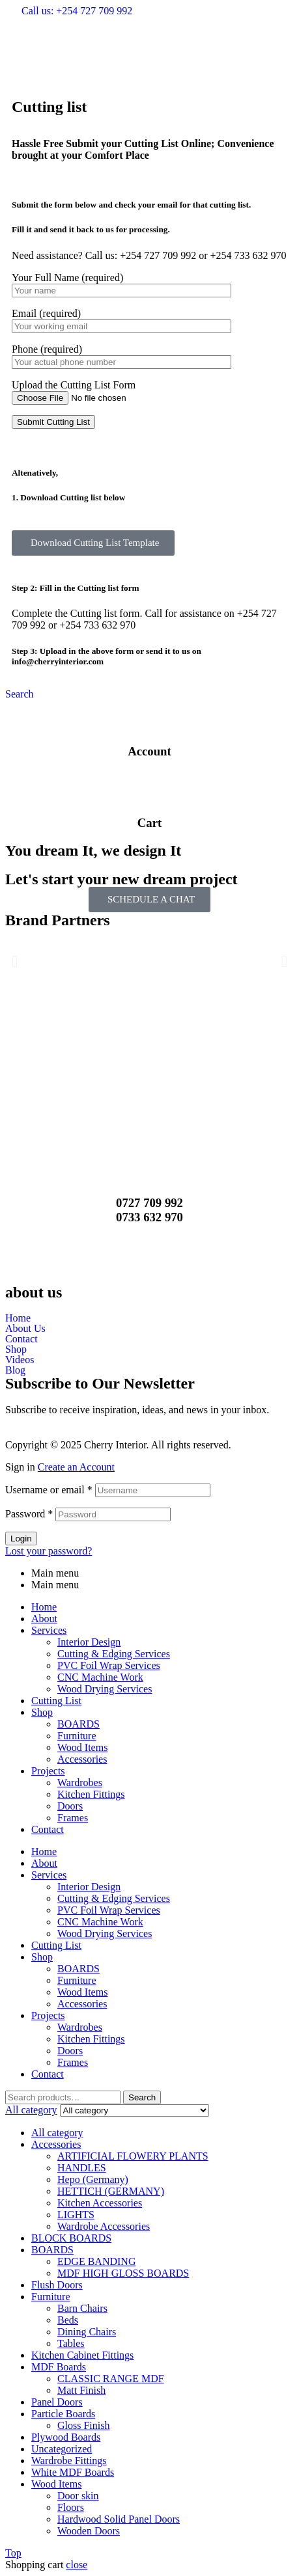  Describe the element at coordinates (21, 1339) in the screenshot. I see `Contact` at that location.